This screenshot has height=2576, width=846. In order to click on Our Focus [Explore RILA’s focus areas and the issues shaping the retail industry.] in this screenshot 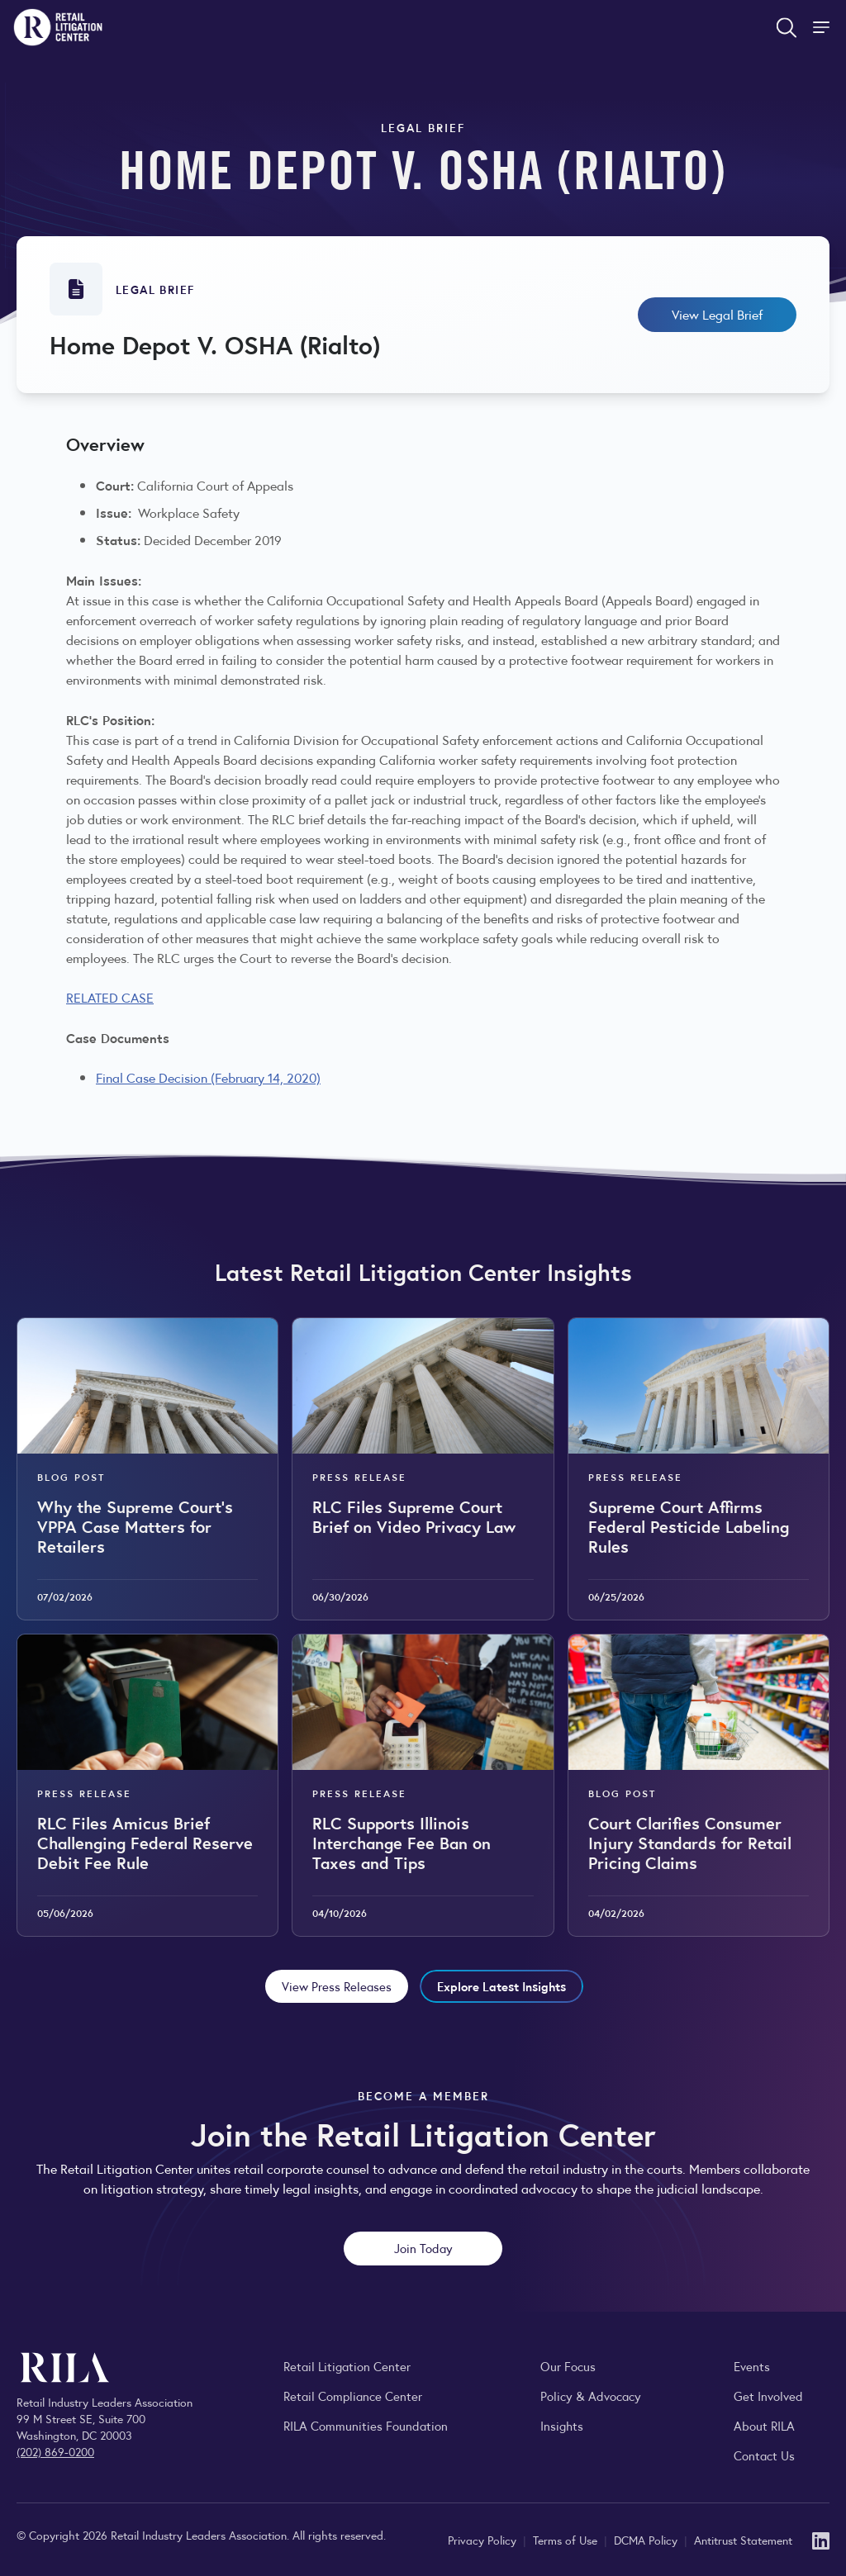, I will do `click(568, 2365)`.